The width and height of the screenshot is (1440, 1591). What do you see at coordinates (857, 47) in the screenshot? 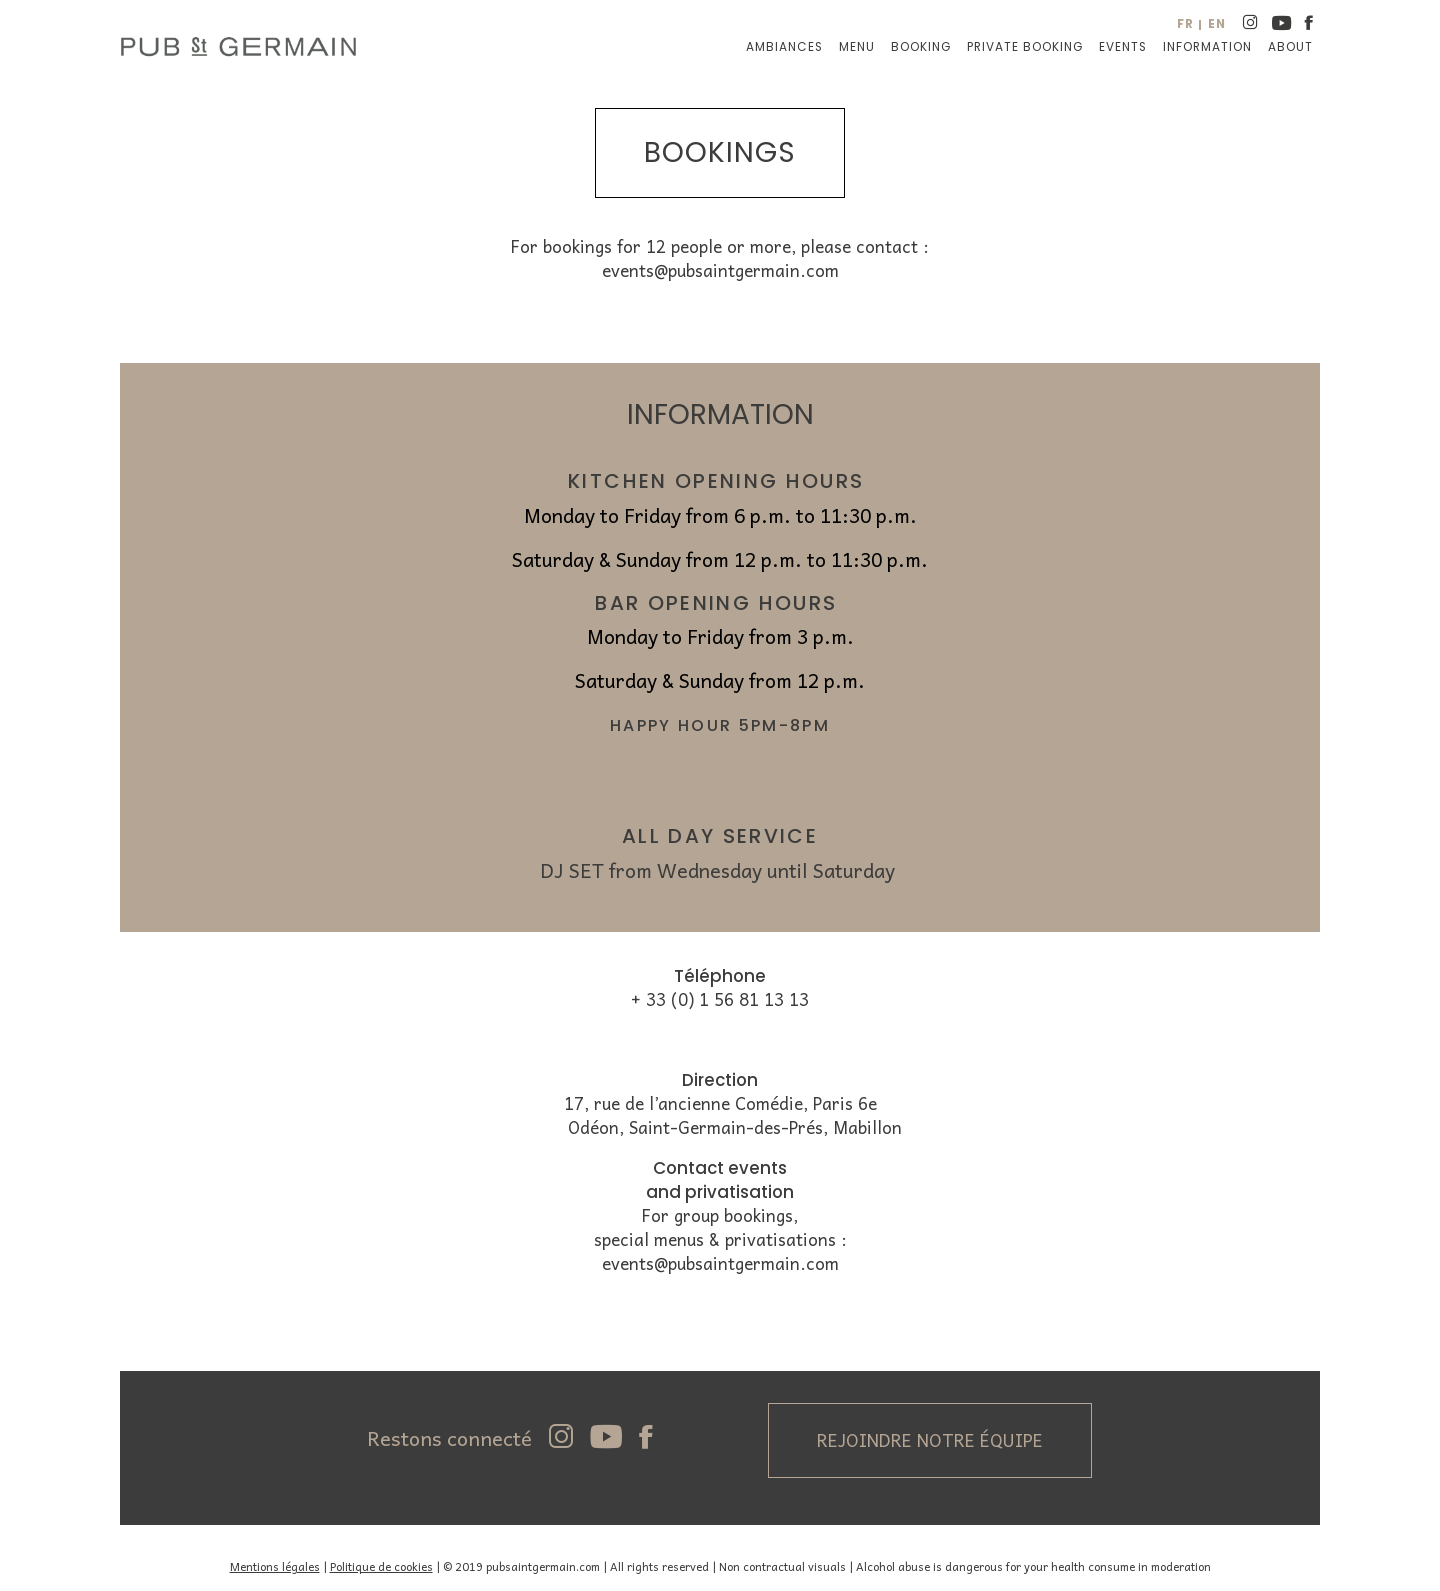
I see `Menu` at bounding box center [857, 47].